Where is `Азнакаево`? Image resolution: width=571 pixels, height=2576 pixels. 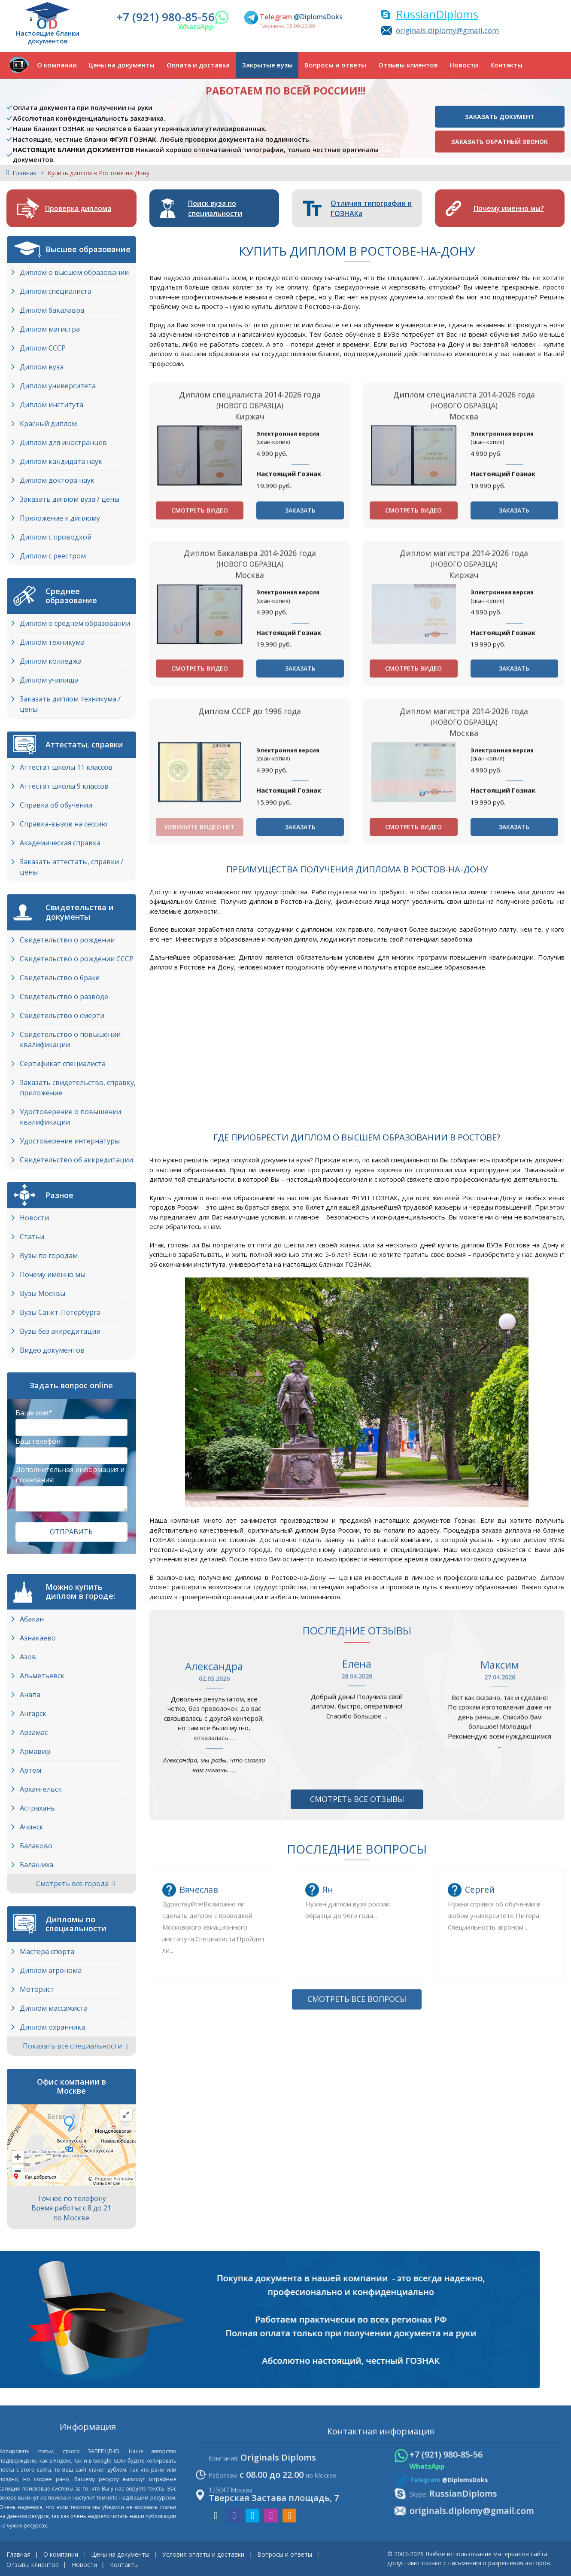 Азнакаево is located at coordinates (38, 1638).